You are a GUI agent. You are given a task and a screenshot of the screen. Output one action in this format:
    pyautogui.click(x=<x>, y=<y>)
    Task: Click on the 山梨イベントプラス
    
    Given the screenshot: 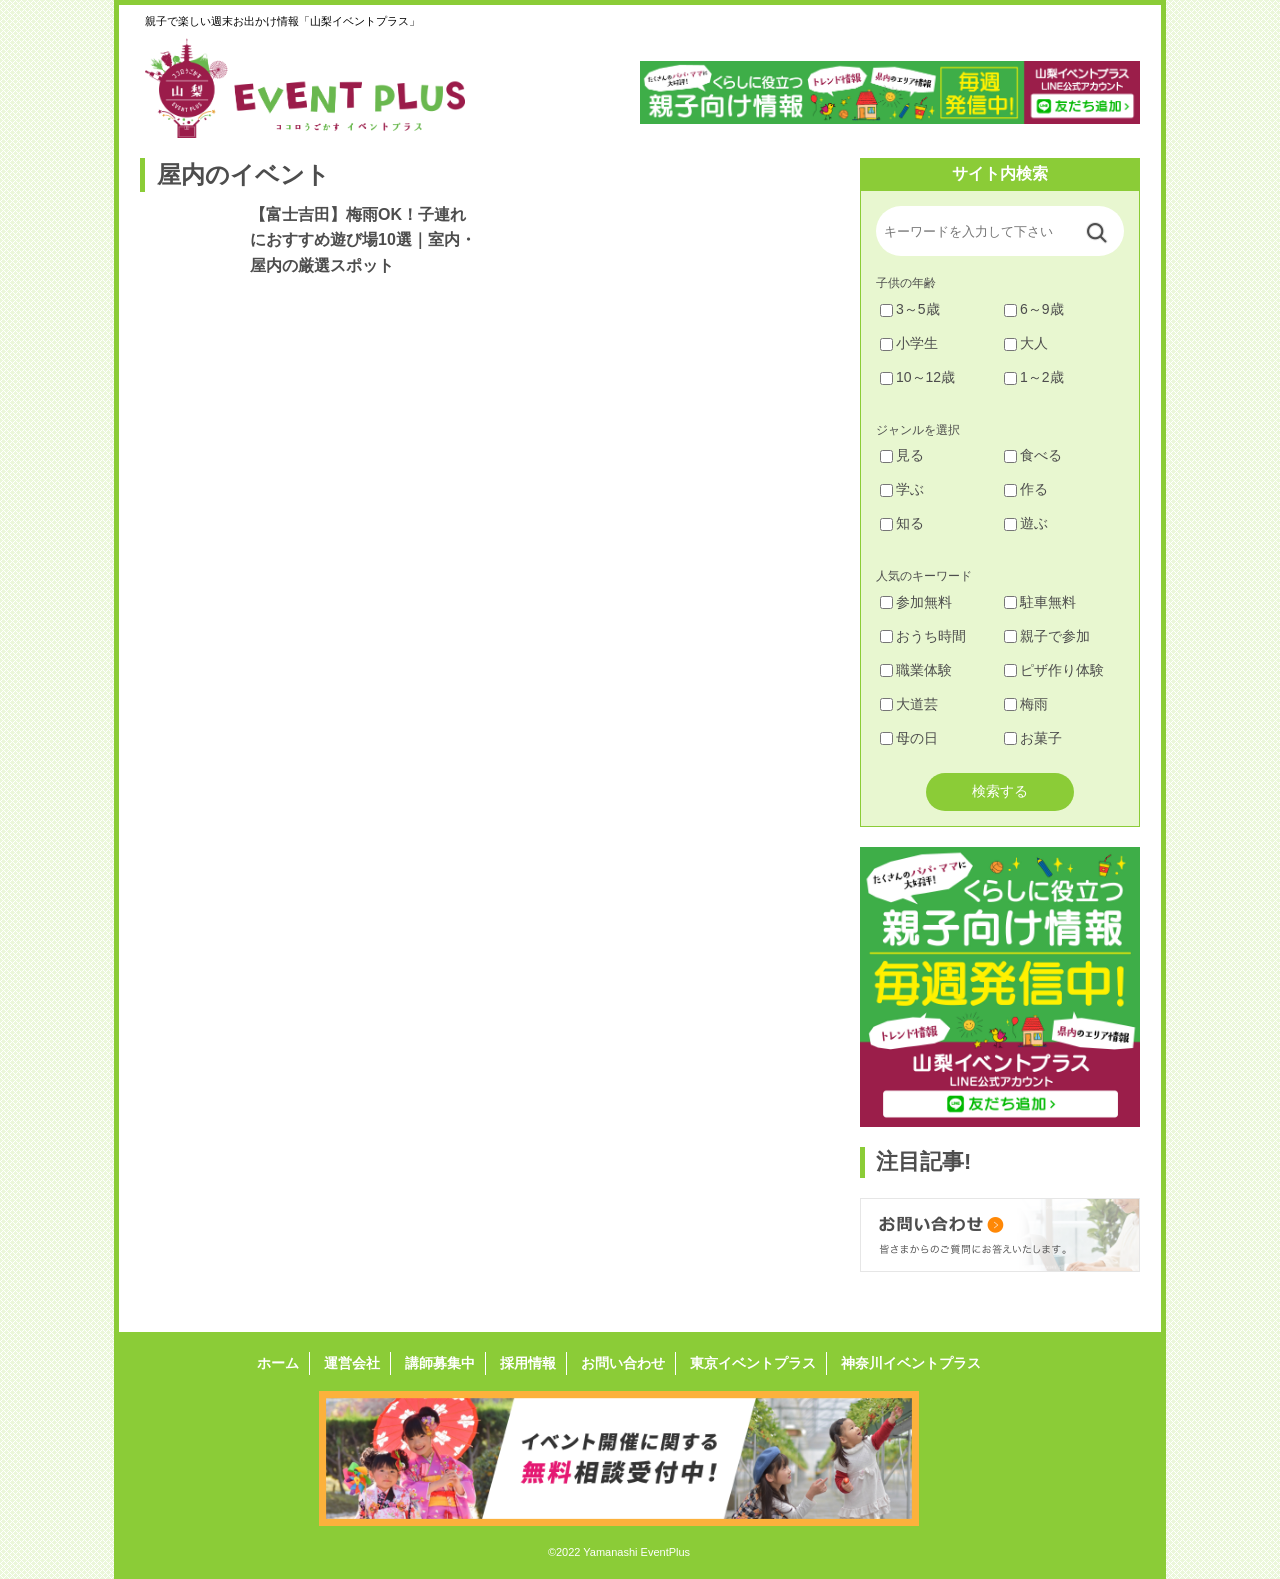 What is the action you would take?
    pyautogui.click(x=320, y=88)
    